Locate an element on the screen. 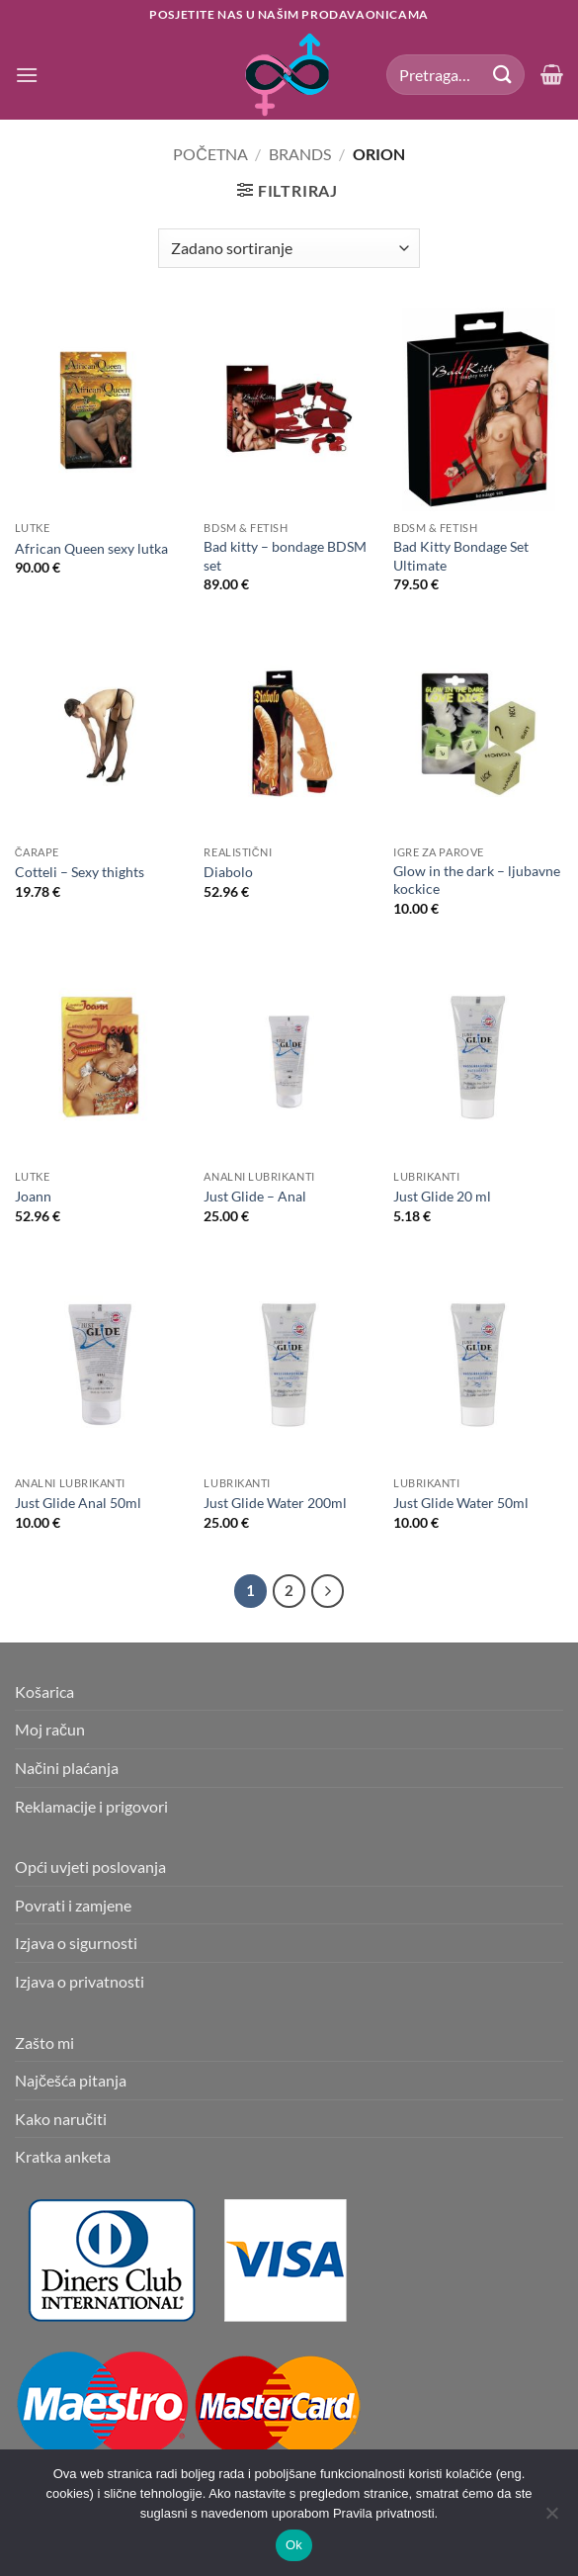 The width and height of the screenshot is (578, 2576). Ok is located at coordinates (294, 2544).